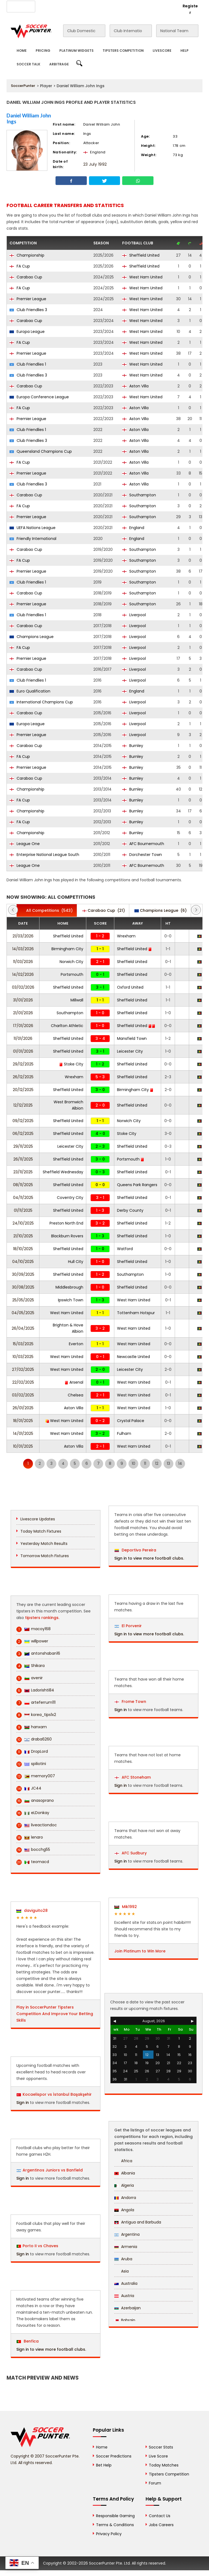 The image size is (209, 2576). Describe the element at coordinates (145, 1463) in the screenshot. I see `11` at that location.